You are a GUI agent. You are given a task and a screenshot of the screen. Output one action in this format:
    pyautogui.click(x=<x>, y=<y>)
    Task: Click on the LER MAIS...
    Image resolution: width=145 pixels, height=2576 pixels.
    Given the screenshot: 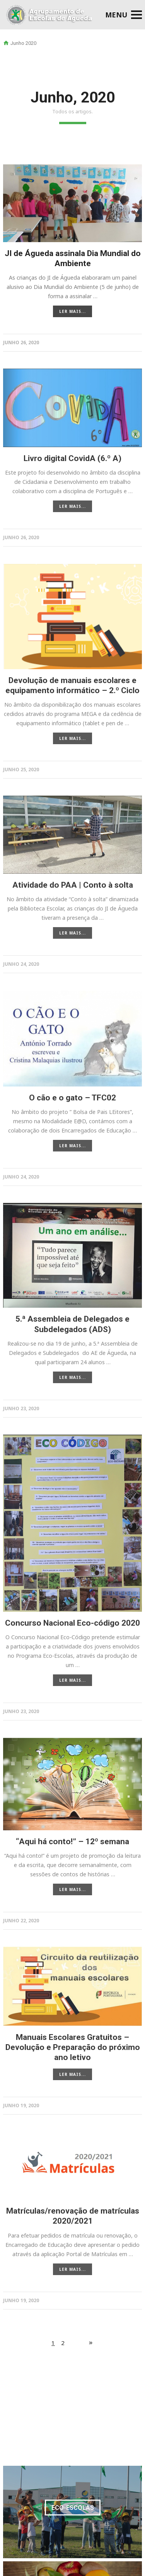 What is the action you would take?
    pyautogui.click(x=72, y=311)
    